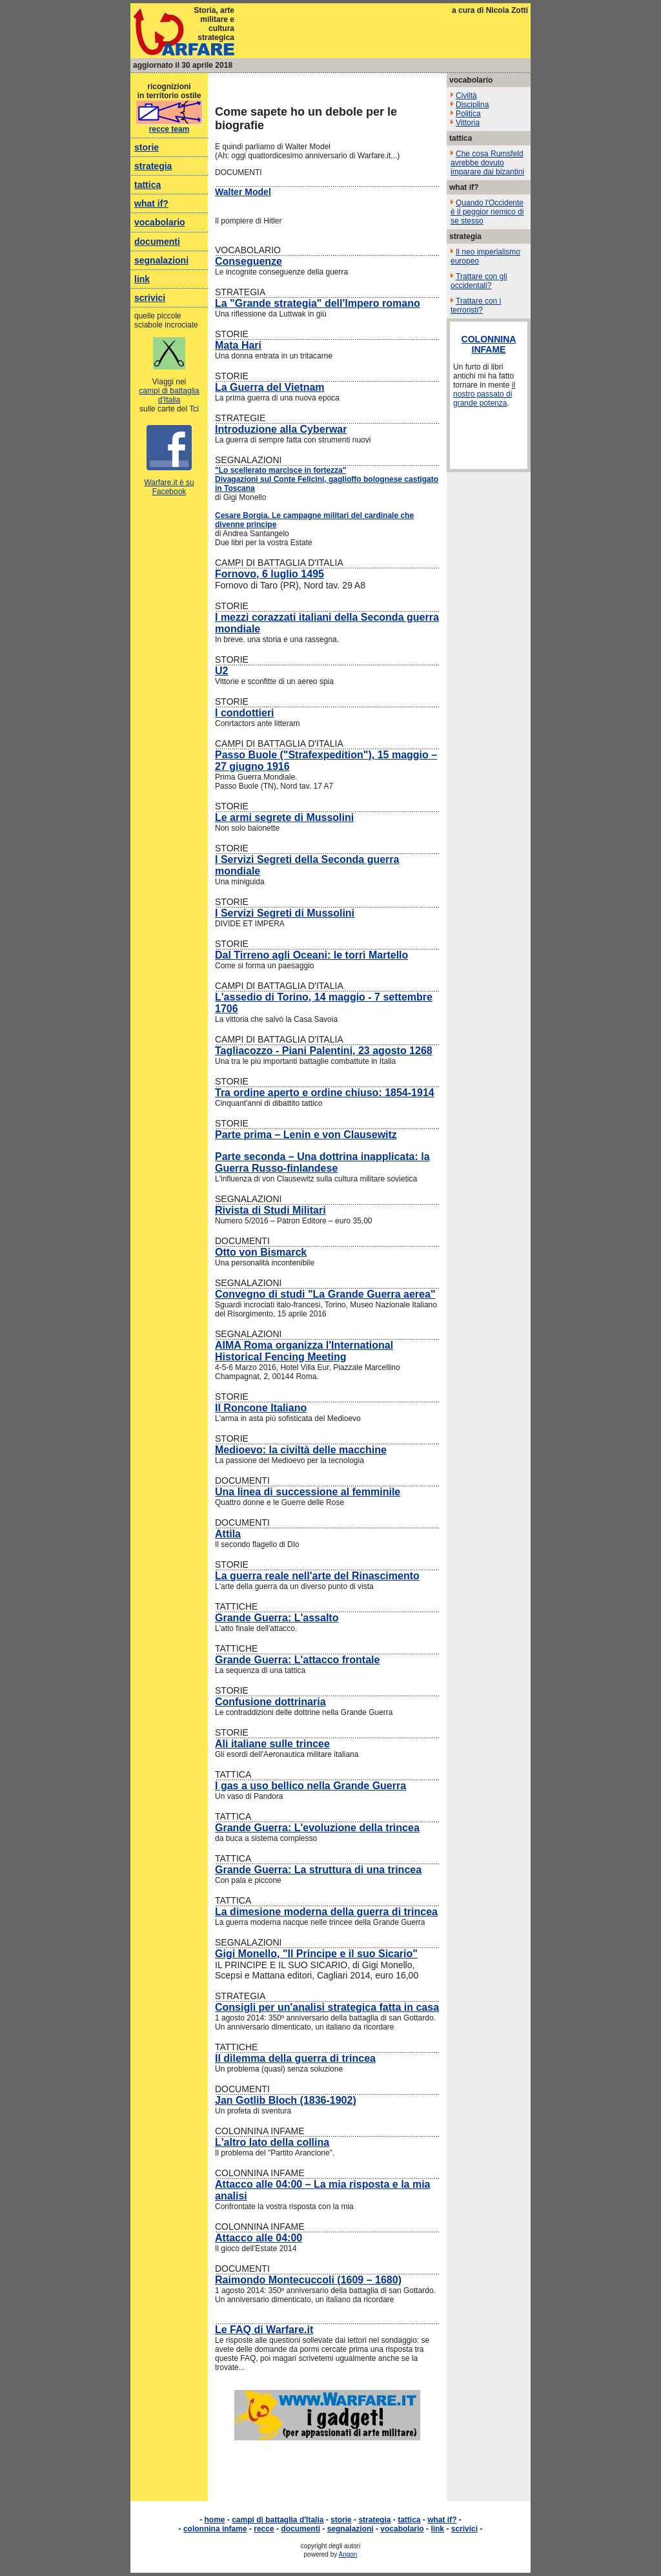 The width and height of the screenshot is (661, 2576). What do you see at coordinates (487, 211) in the screenshot?
I see `Quando l'Occidente è il peggior nemico di se stesso` at bounding box center [487, 211].